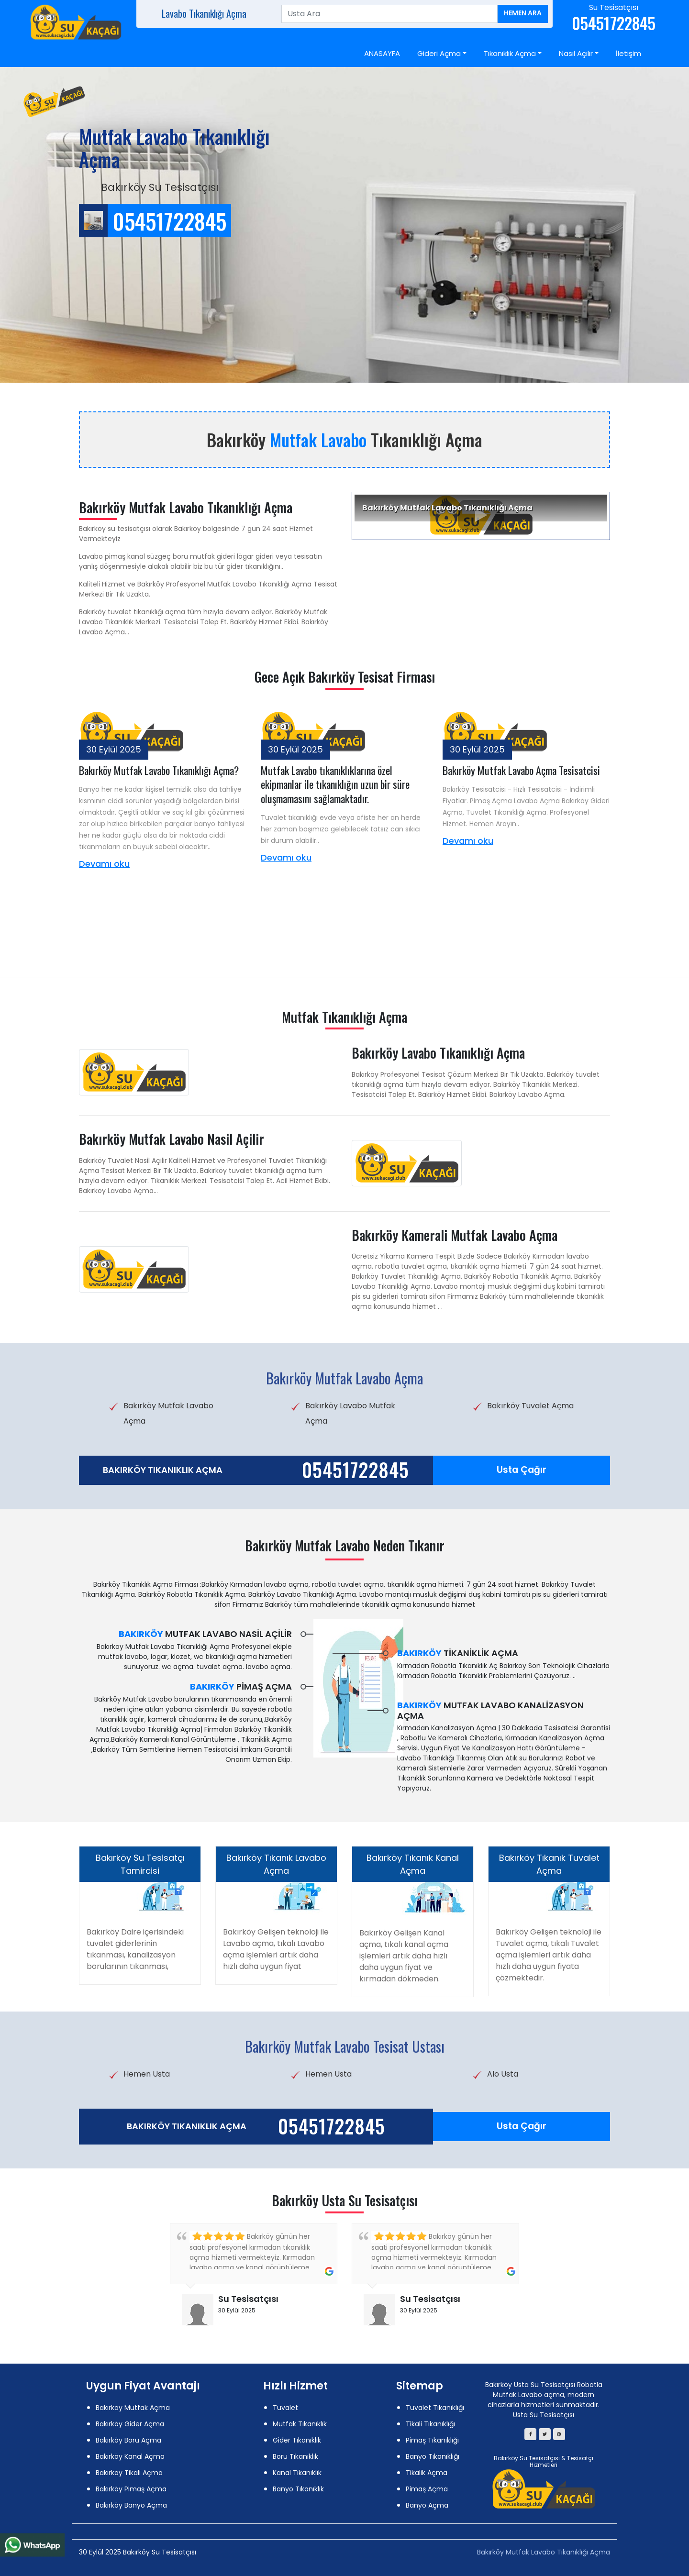 This screenshot has width=689, height=2576. What do you see at coordinates (523, 13) in the screenshot?
I see `Hemen Ara` at bounding box center [523, 13].